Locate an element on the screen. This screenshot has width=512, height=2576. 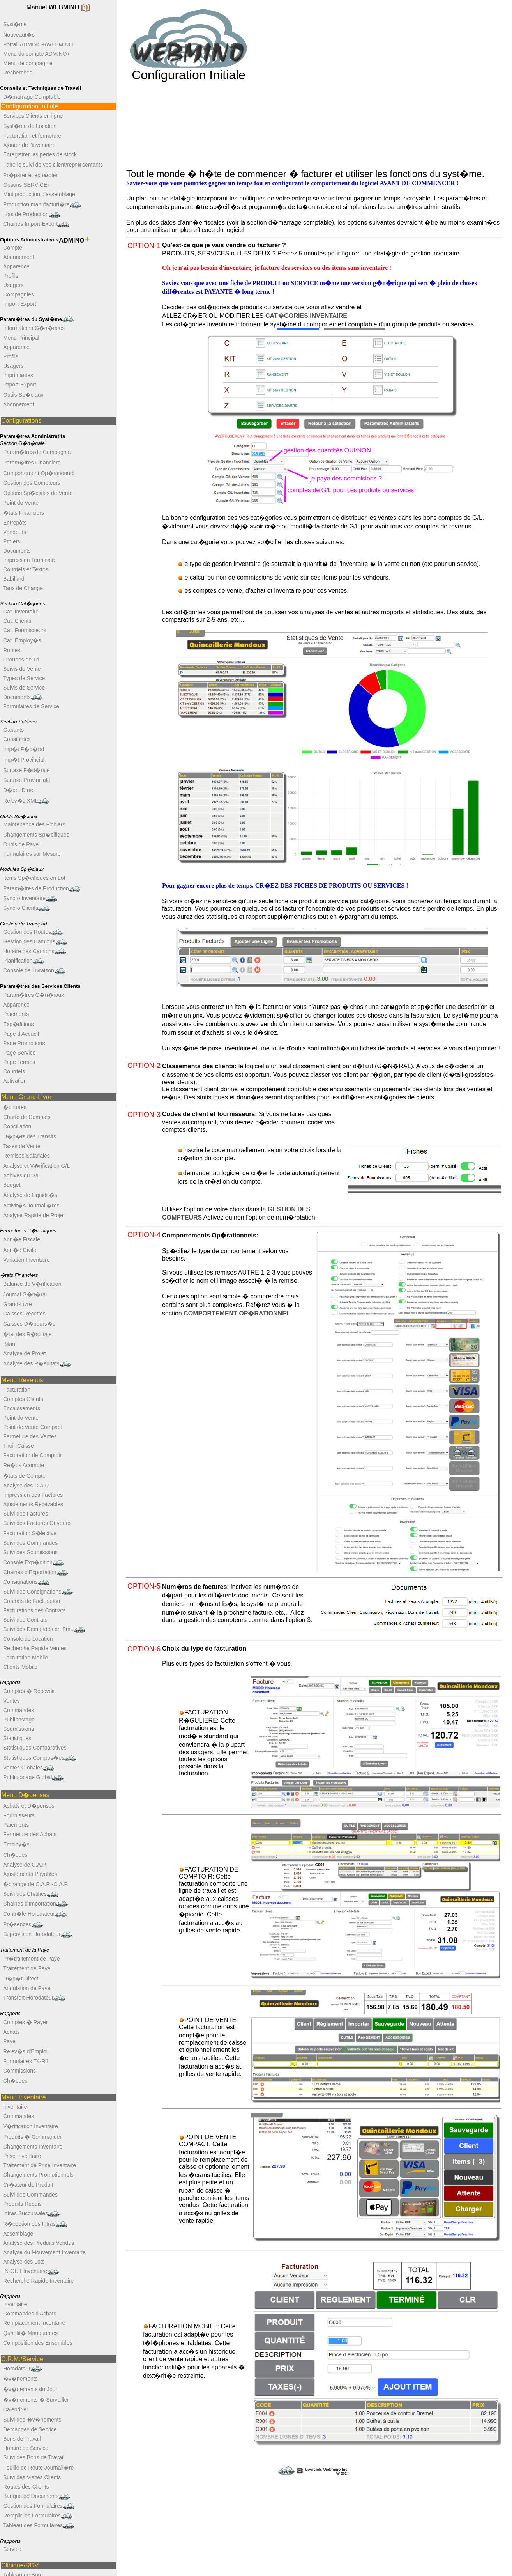
Suivi des Visites Clients is located at coordinates (32, 2477).